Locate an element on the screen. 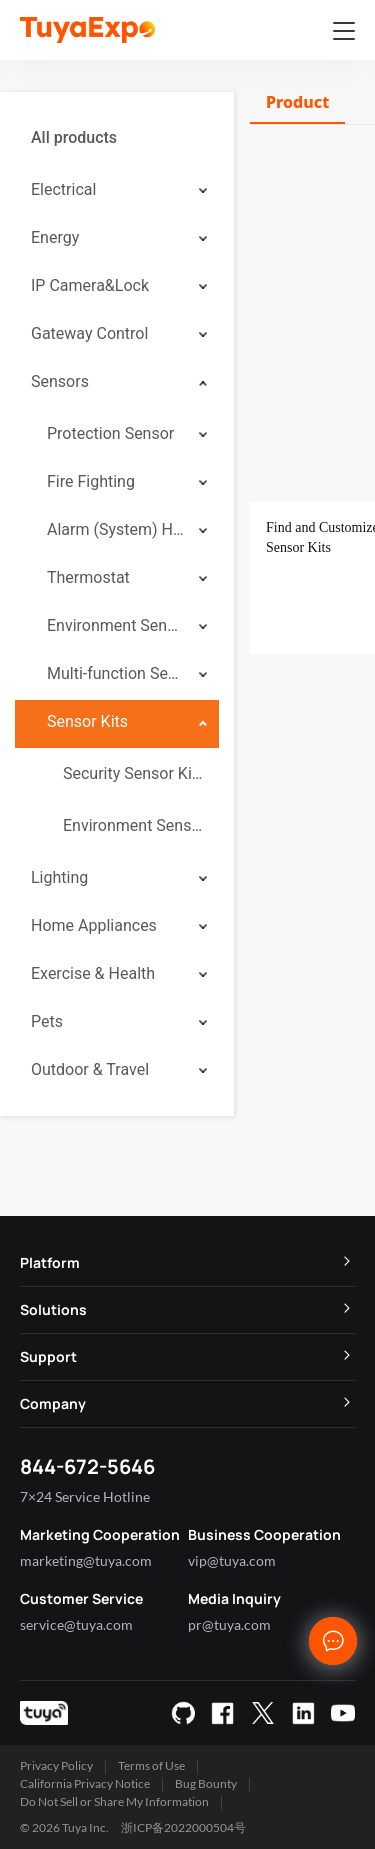 This screenshot has height=1849, width=375. Bug Bounty is located at coordinates (206, 1783).